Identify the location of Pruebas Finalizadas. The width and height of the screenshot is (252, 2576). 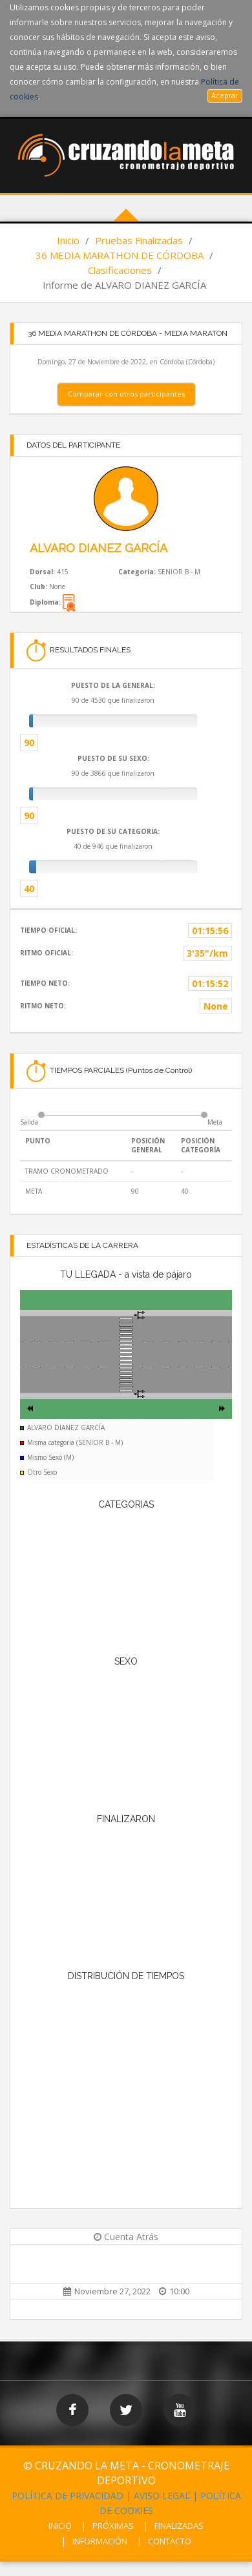
(139, 240).